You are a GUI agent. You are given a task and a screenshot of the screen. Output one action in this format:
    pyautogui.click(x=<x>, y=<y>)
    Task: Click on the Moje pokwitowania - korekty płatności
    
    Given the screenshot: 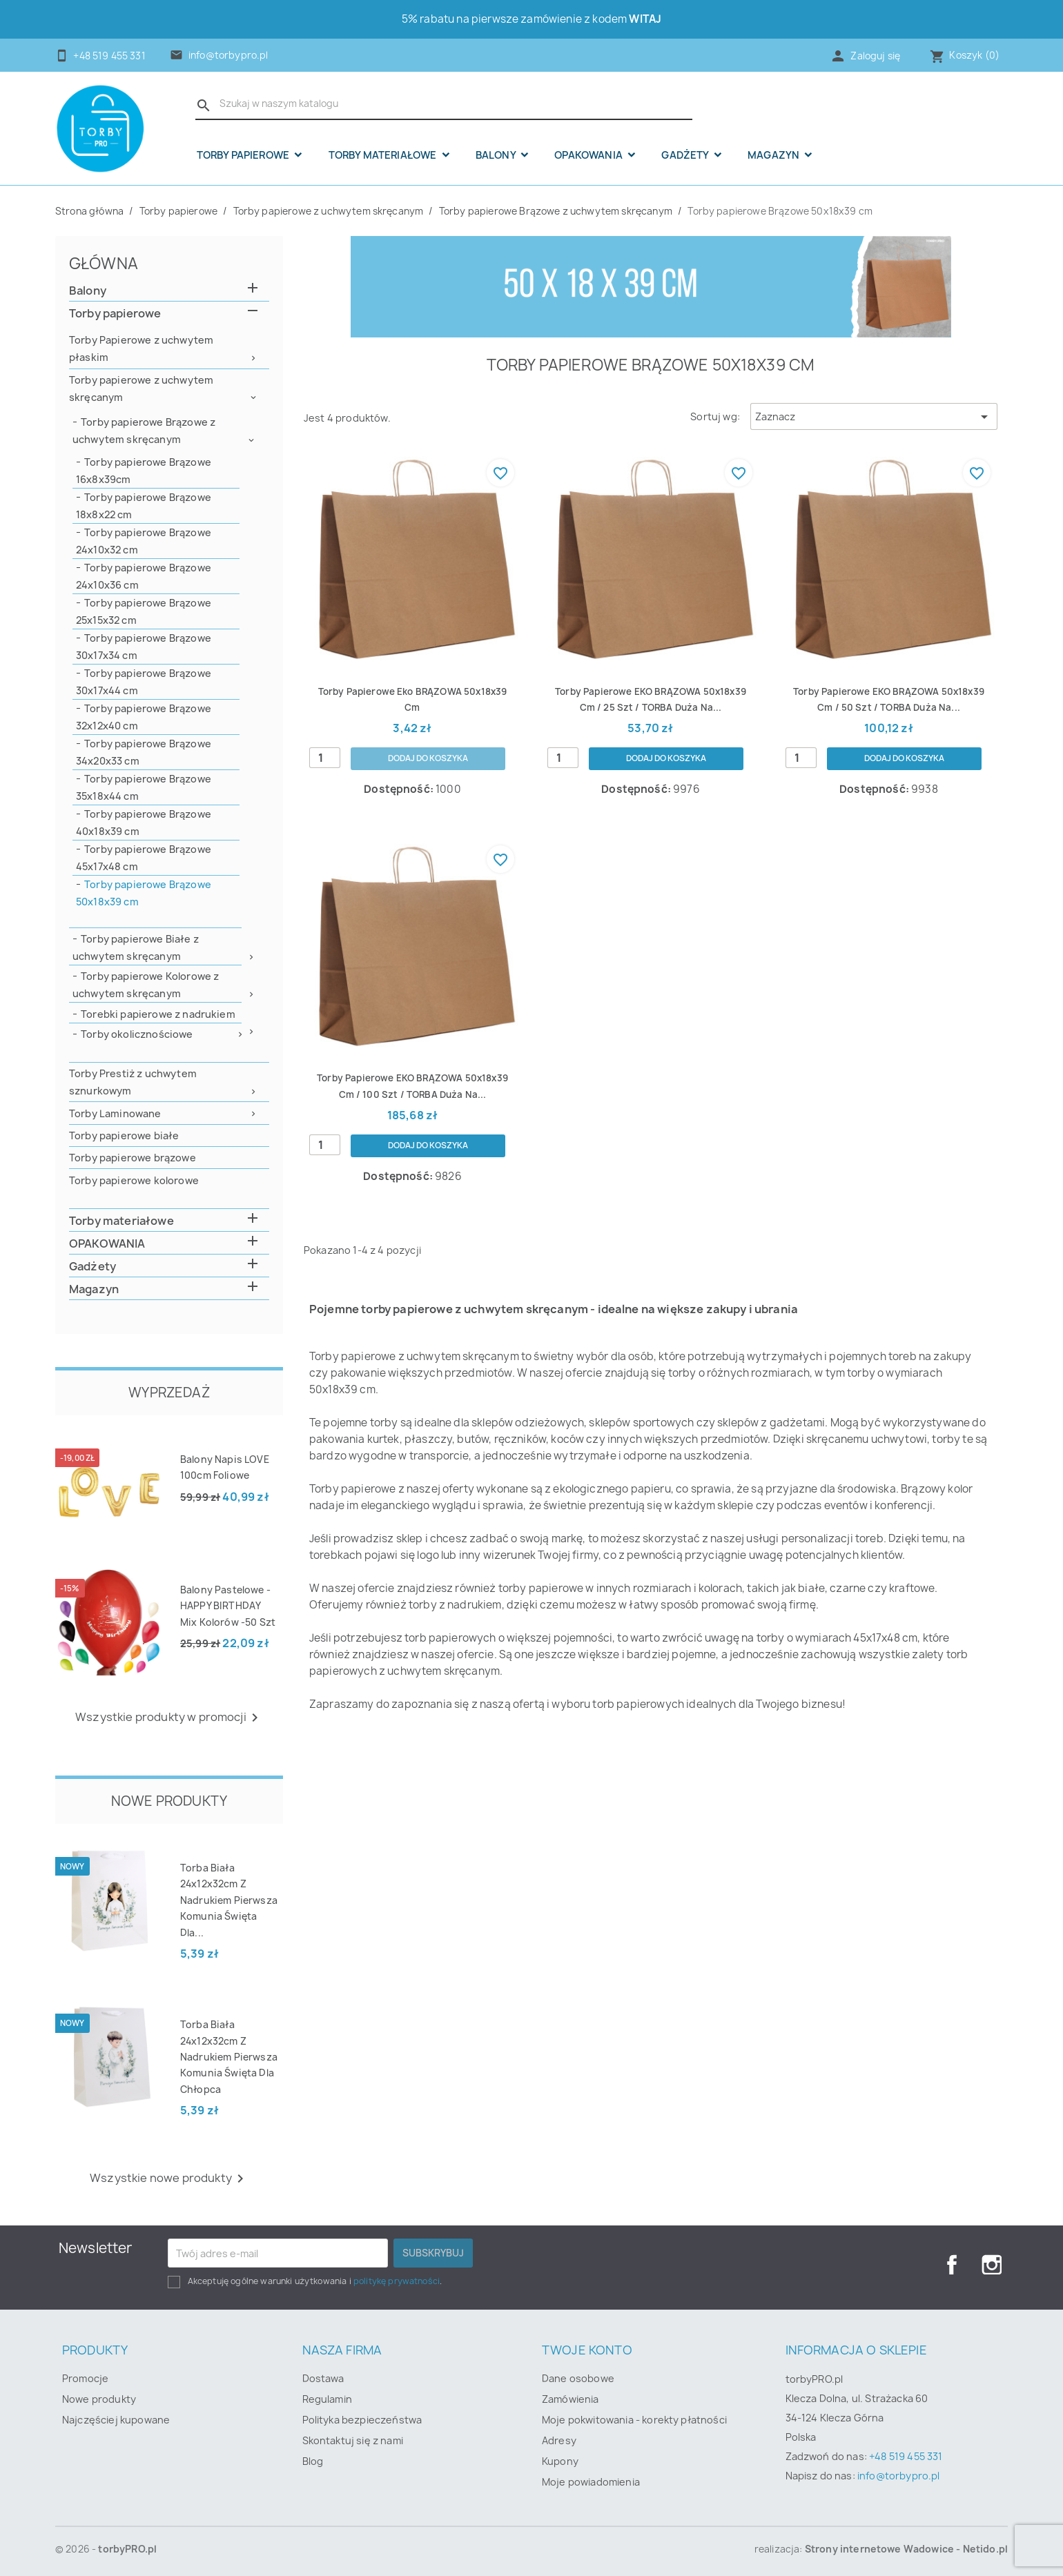 What is the action you would take?
    pyautogui.click(x=634, y=2419)
    